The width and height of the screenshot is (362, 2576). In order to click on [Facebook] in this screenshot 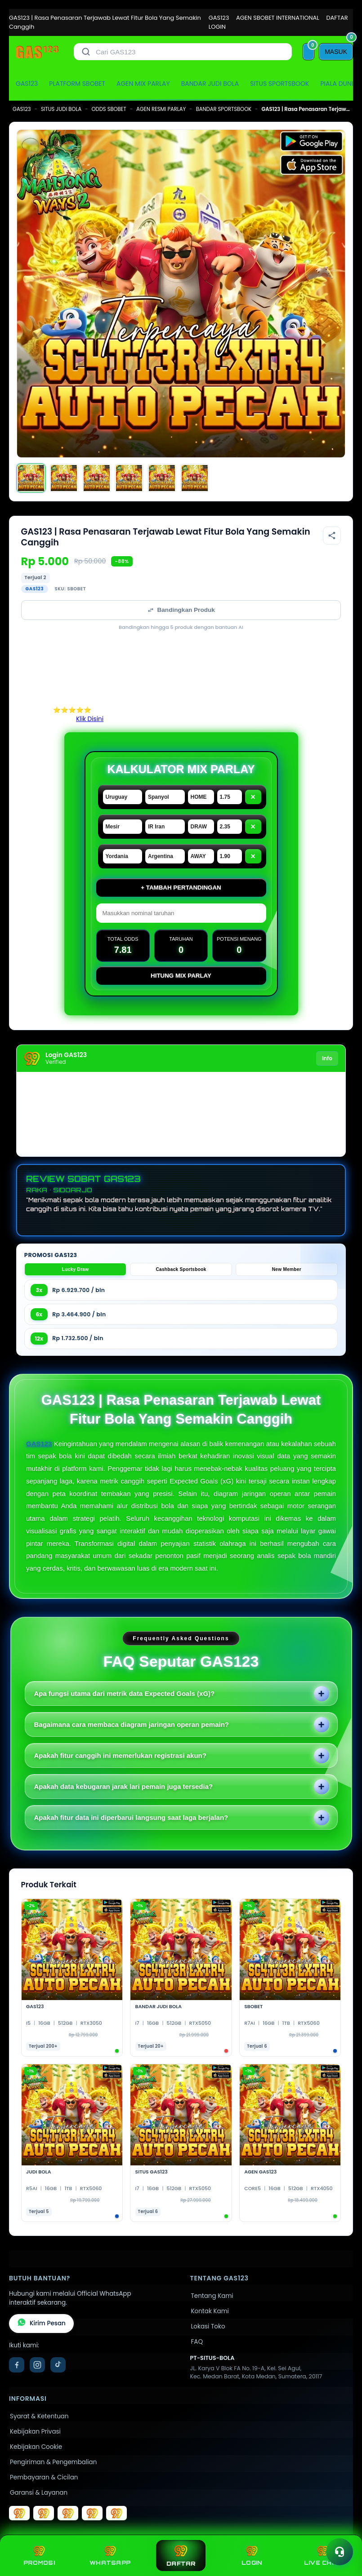, I will do `click(16, 2364)`.